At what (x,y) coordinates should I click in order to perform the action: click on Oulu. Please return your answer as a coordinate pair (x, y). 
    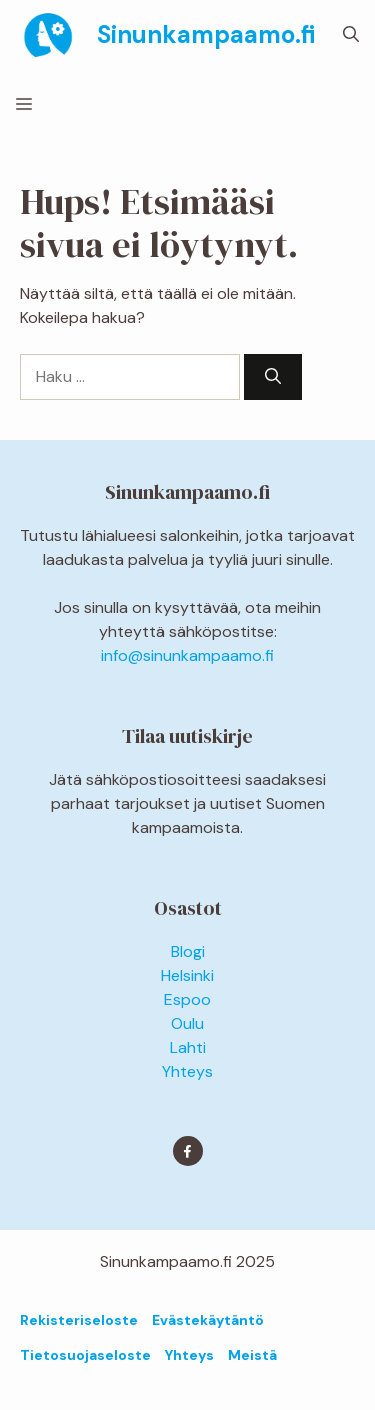
    Looking at the image, I should click on (187, 1023).